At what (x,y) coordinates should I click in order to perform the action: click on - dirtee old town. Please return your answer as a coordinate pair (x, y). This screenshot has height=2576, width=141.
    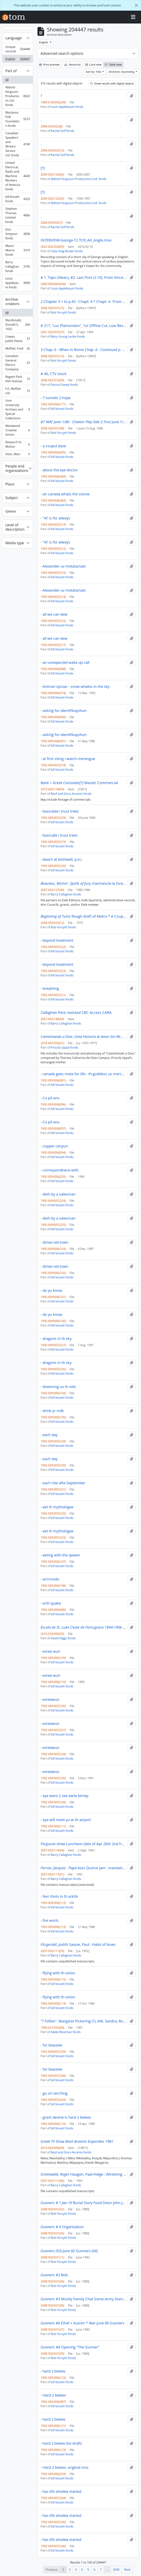
    Looking at the image, I should click on (54, 1242).